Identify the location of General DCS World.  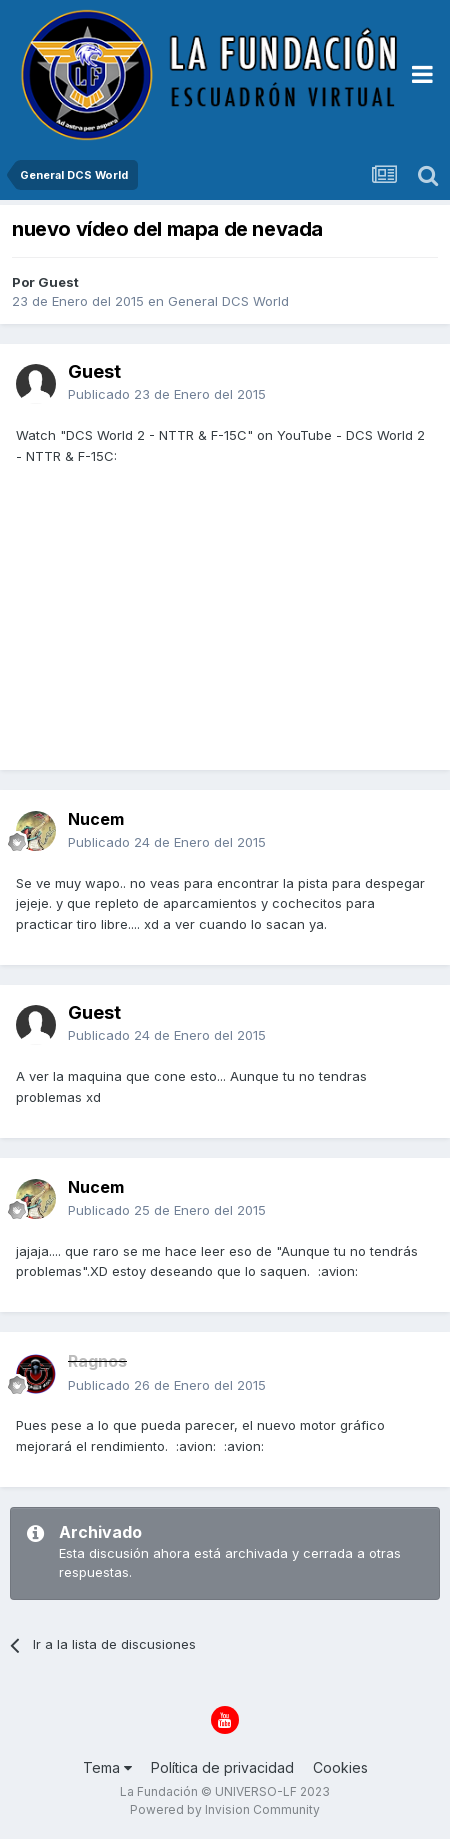
(228, 301).